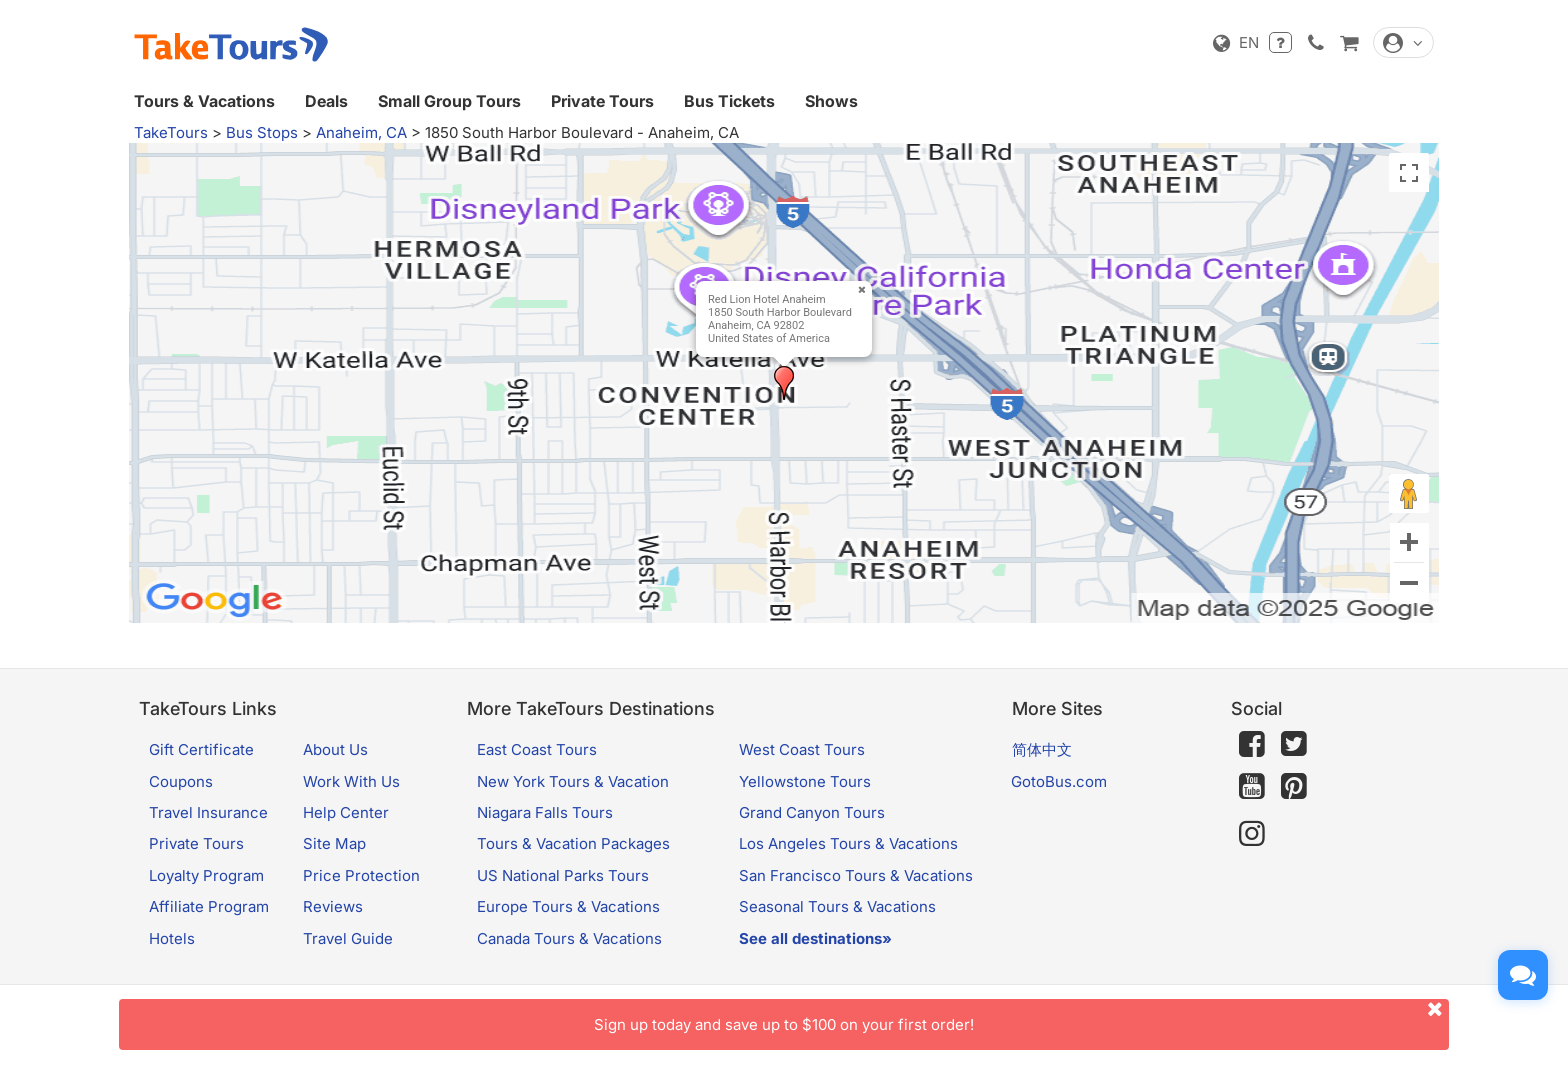 The width and height of the screenshot is (1568, 1070). What do you see at coordinates (333, 906) in the screenshot?
I see `Reviews` at bounding box center [333, 906].